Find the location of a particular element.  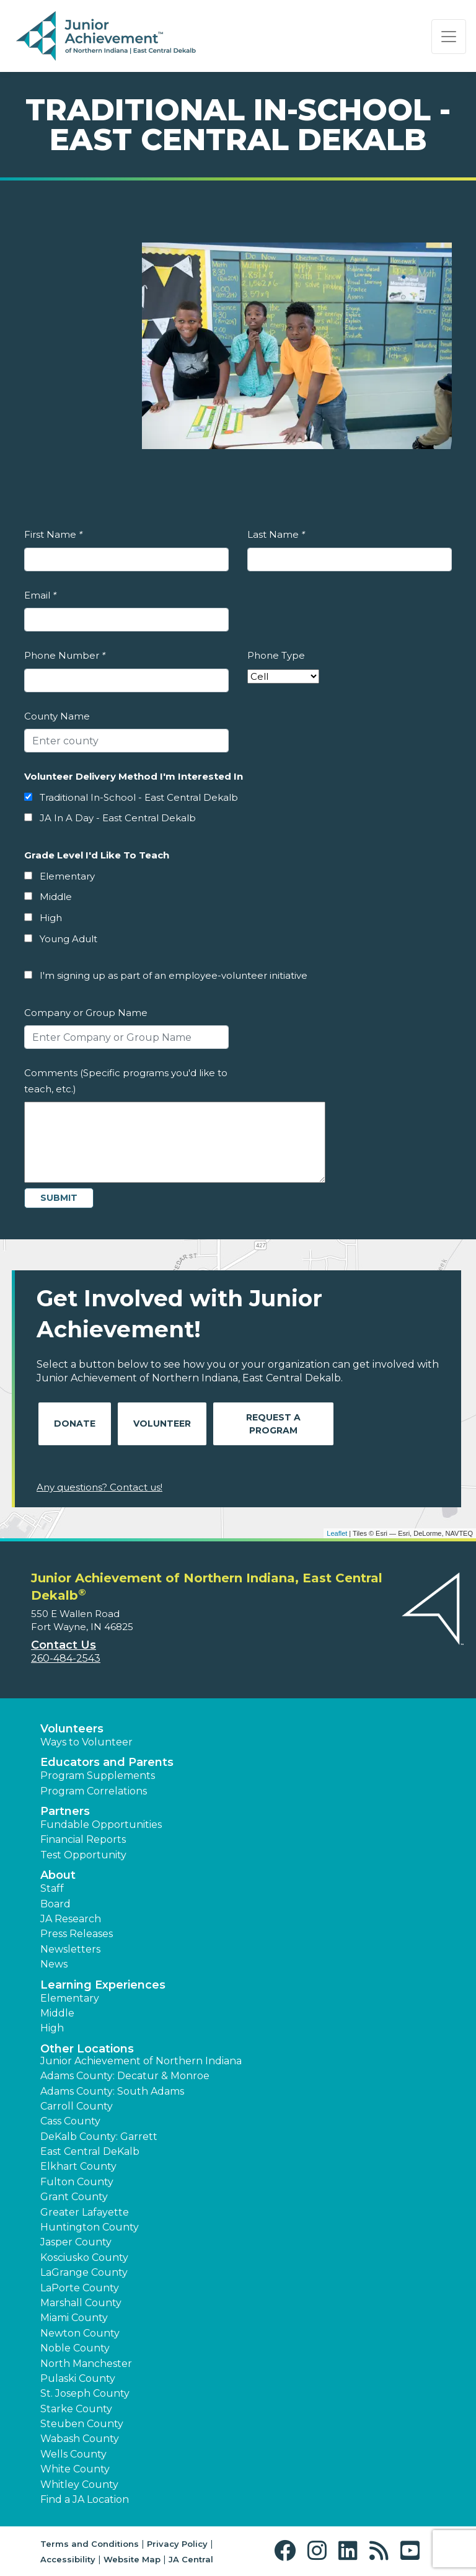

Program Supplements [button] is located at coordinates (97, 1775).